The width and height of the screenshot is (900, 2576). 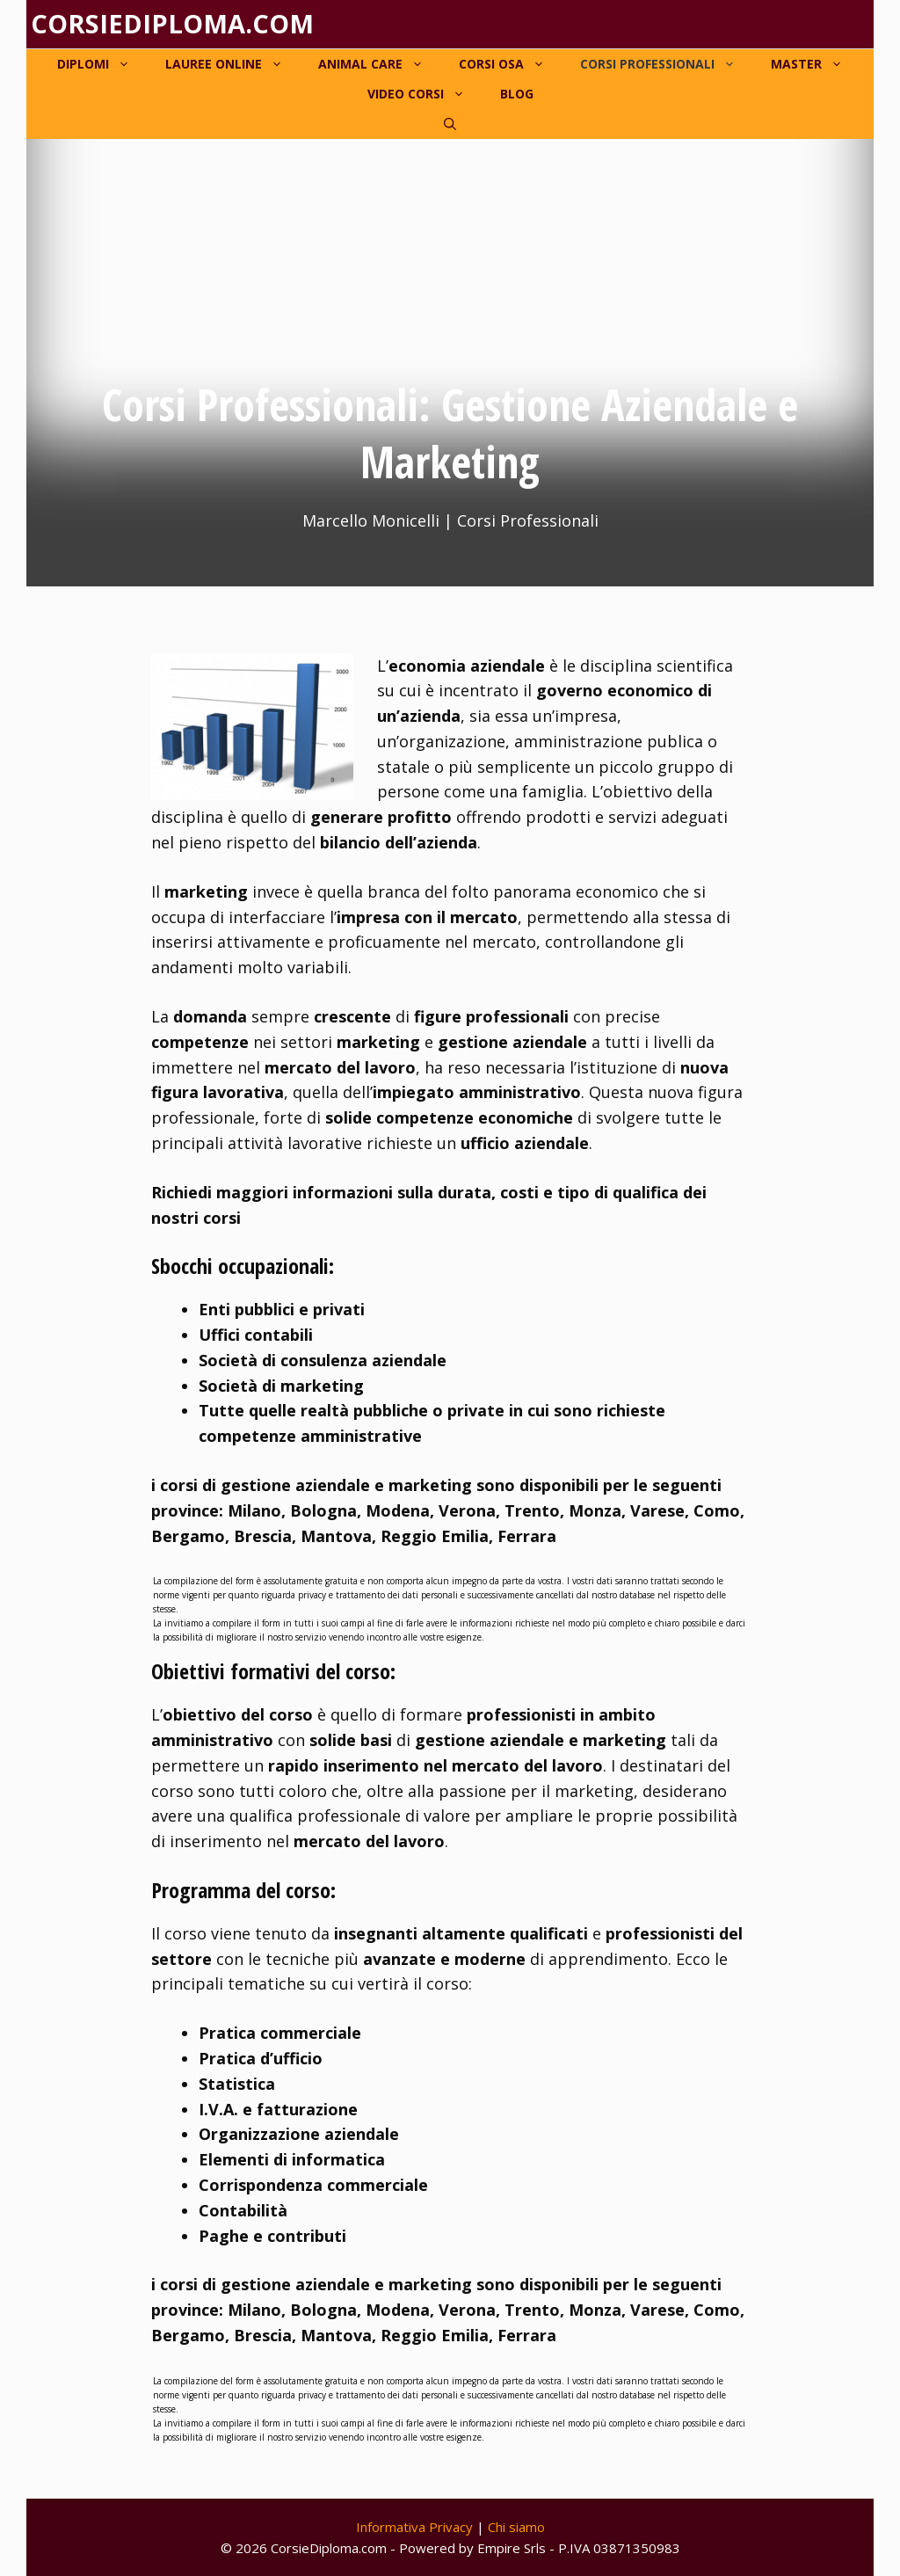 I want to click on Lauree online, so click(x=233, y=64).